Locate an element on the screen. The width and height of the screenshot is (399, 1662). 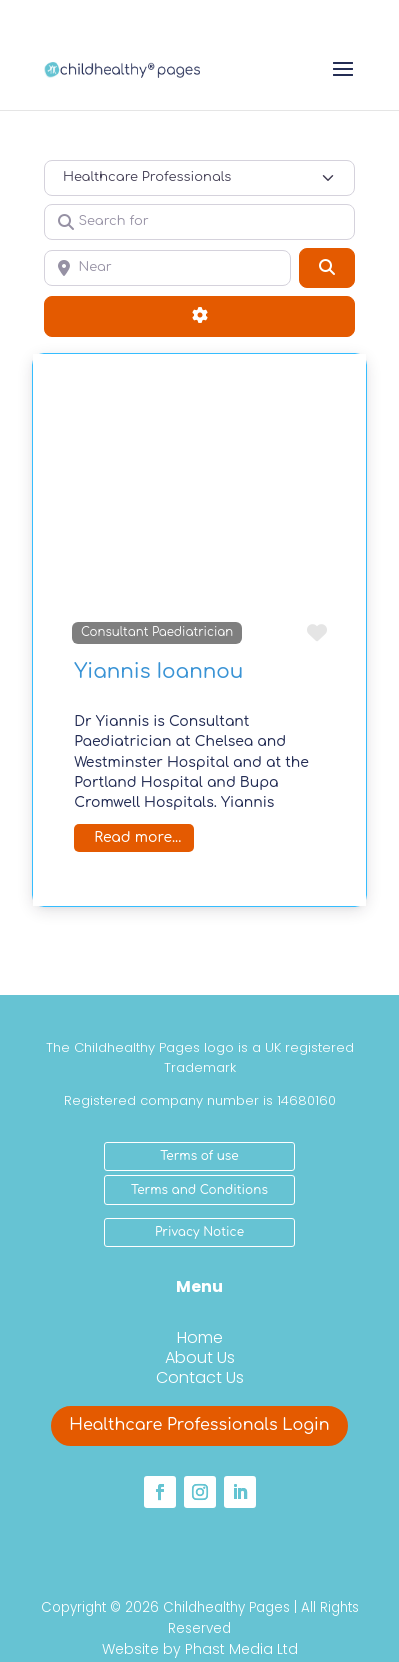
[Search] is located at coordinates (327, 268).